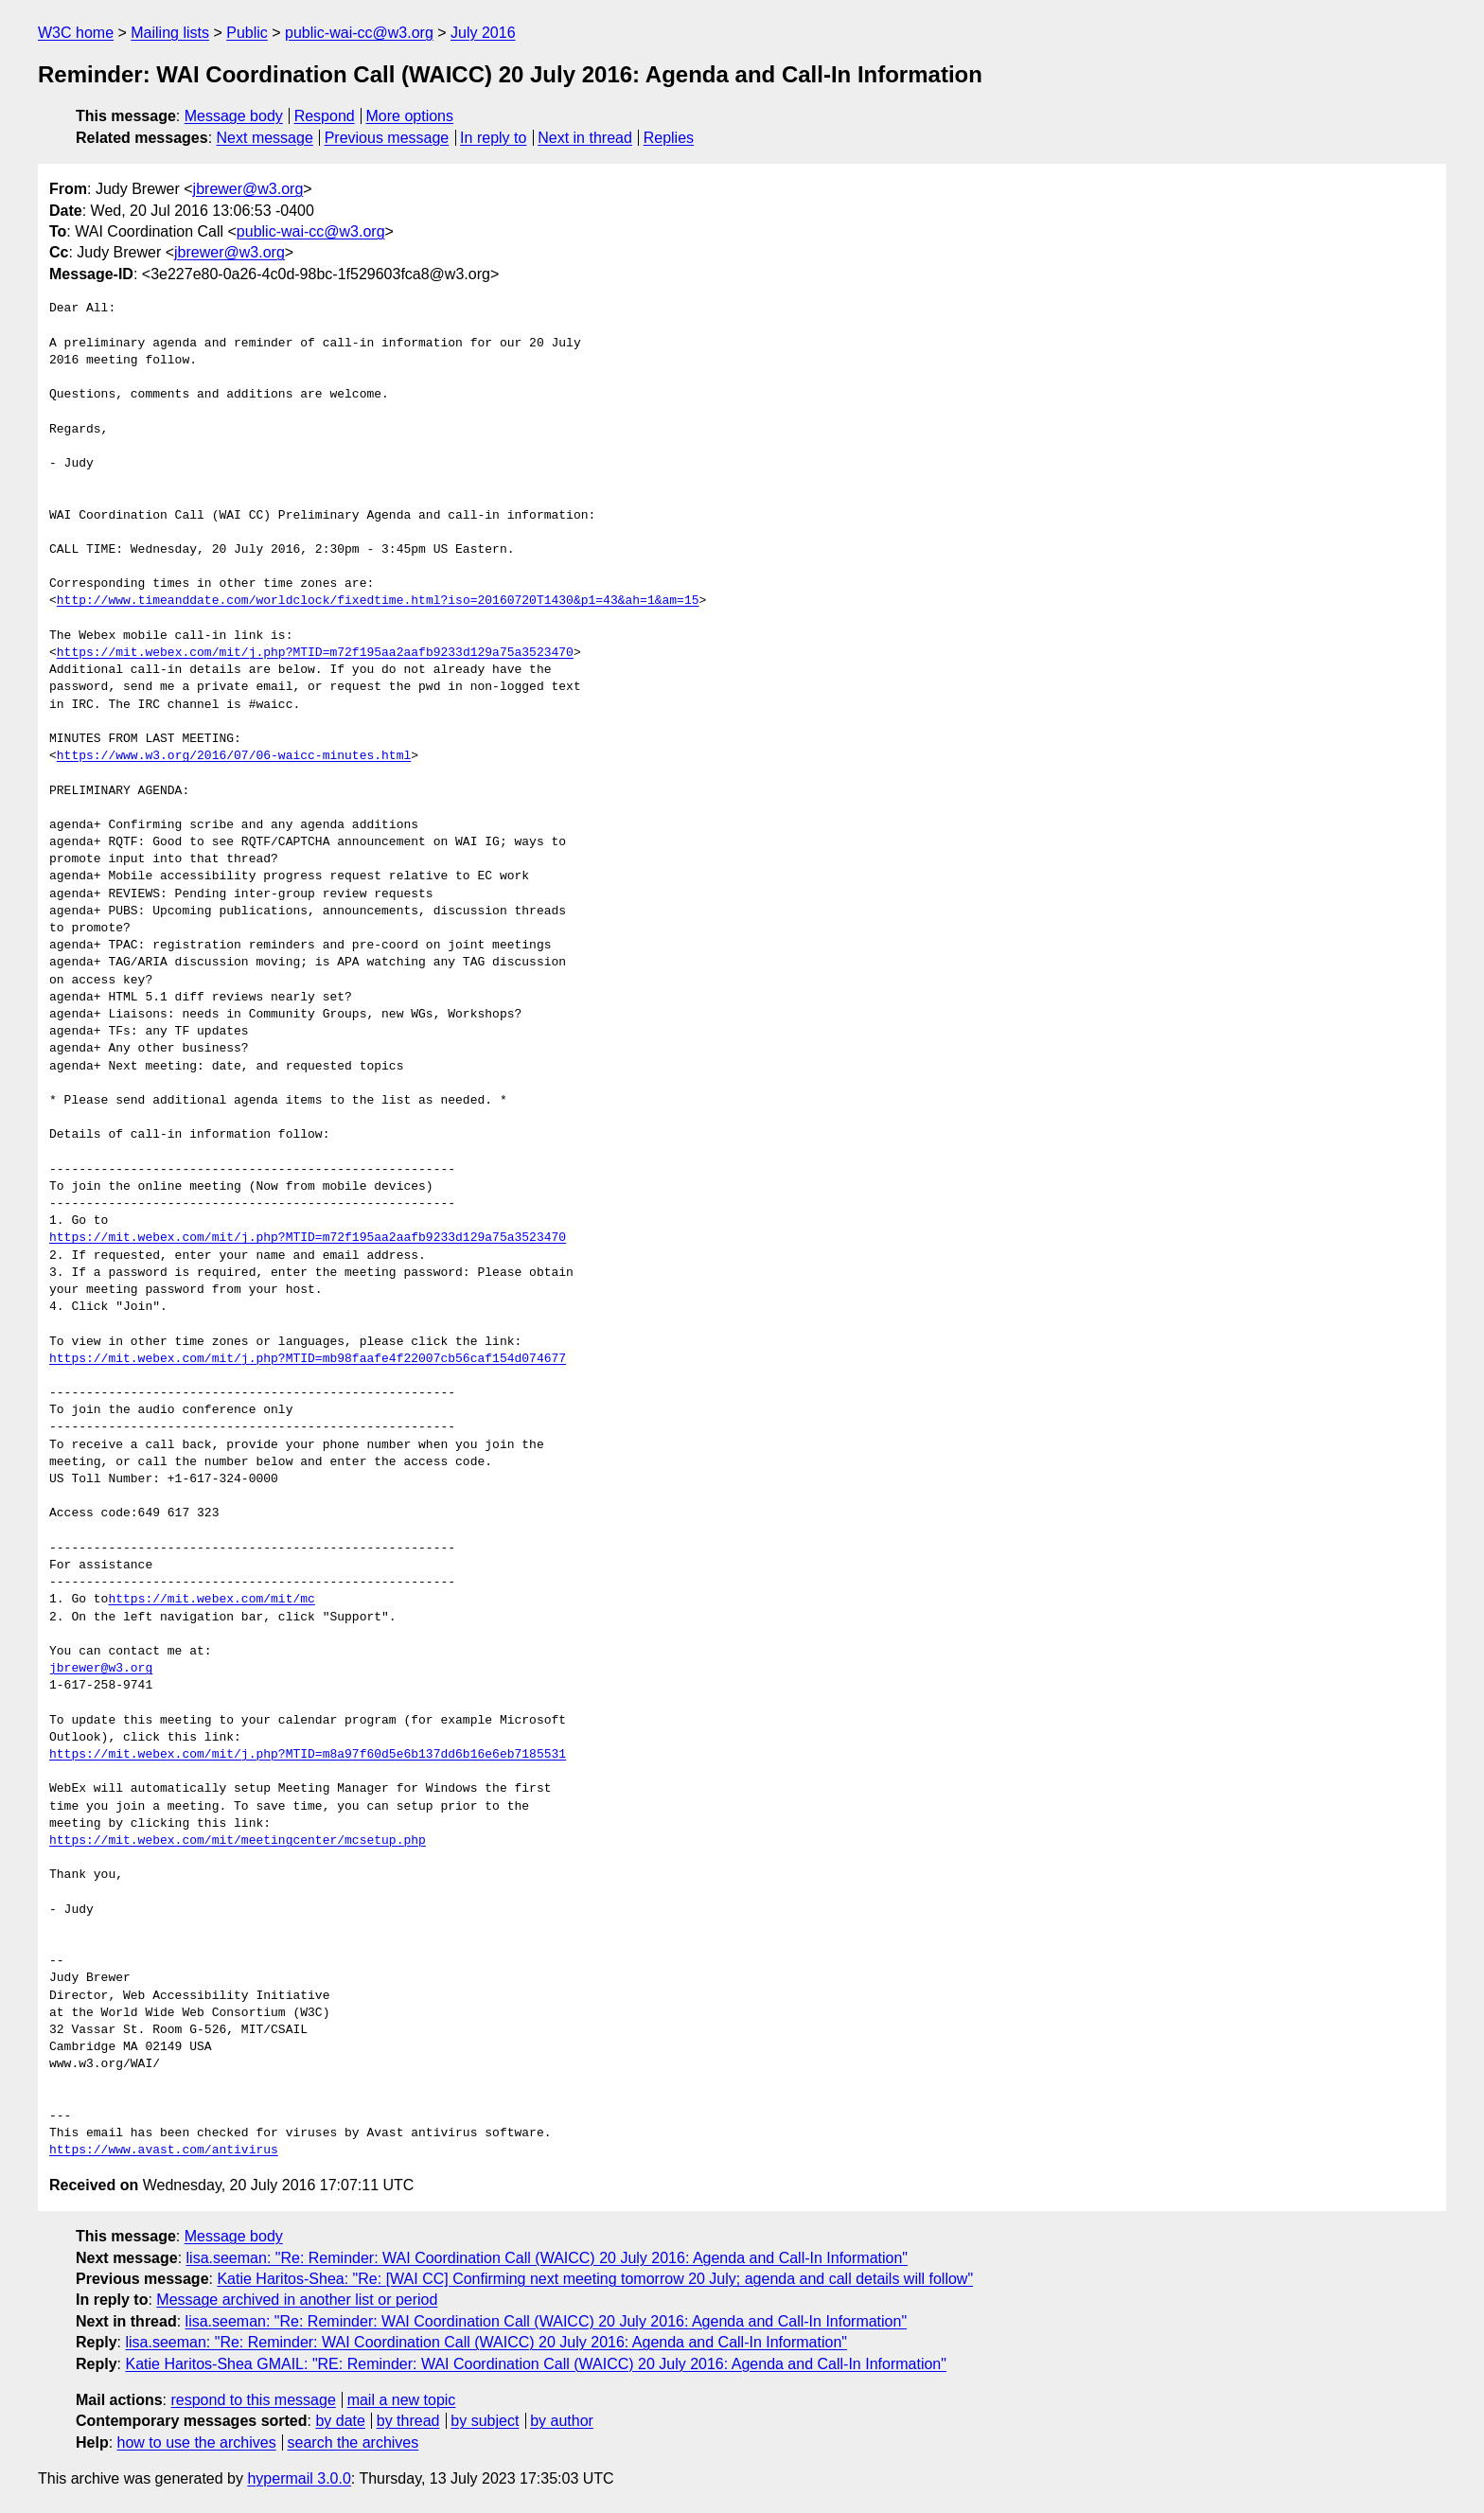  I want to click on lisa.seeman: "Re: Reminder: WAI Coordination Call (WAICC) 20 July 2016: Agenda and Call-In Information", so click(547, 2258).